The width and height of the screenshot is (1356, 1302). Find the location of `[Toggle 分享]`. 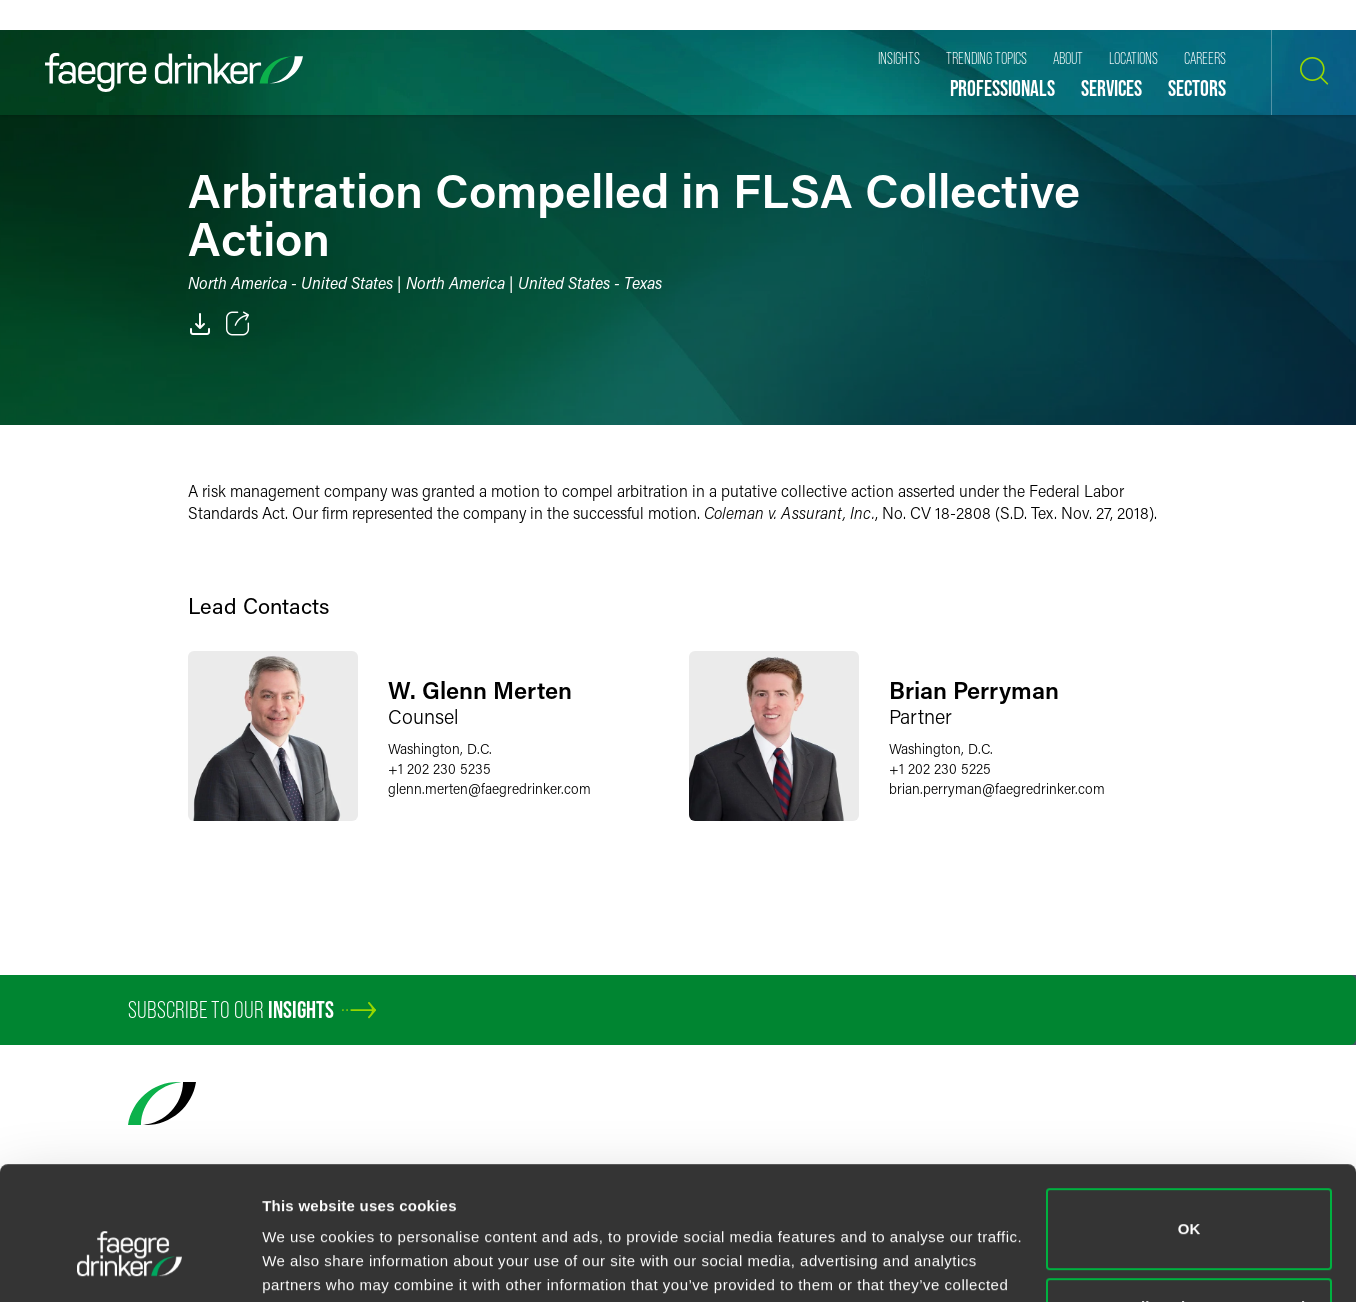

[Toggle 分享] is located at coordinates (238, 324).